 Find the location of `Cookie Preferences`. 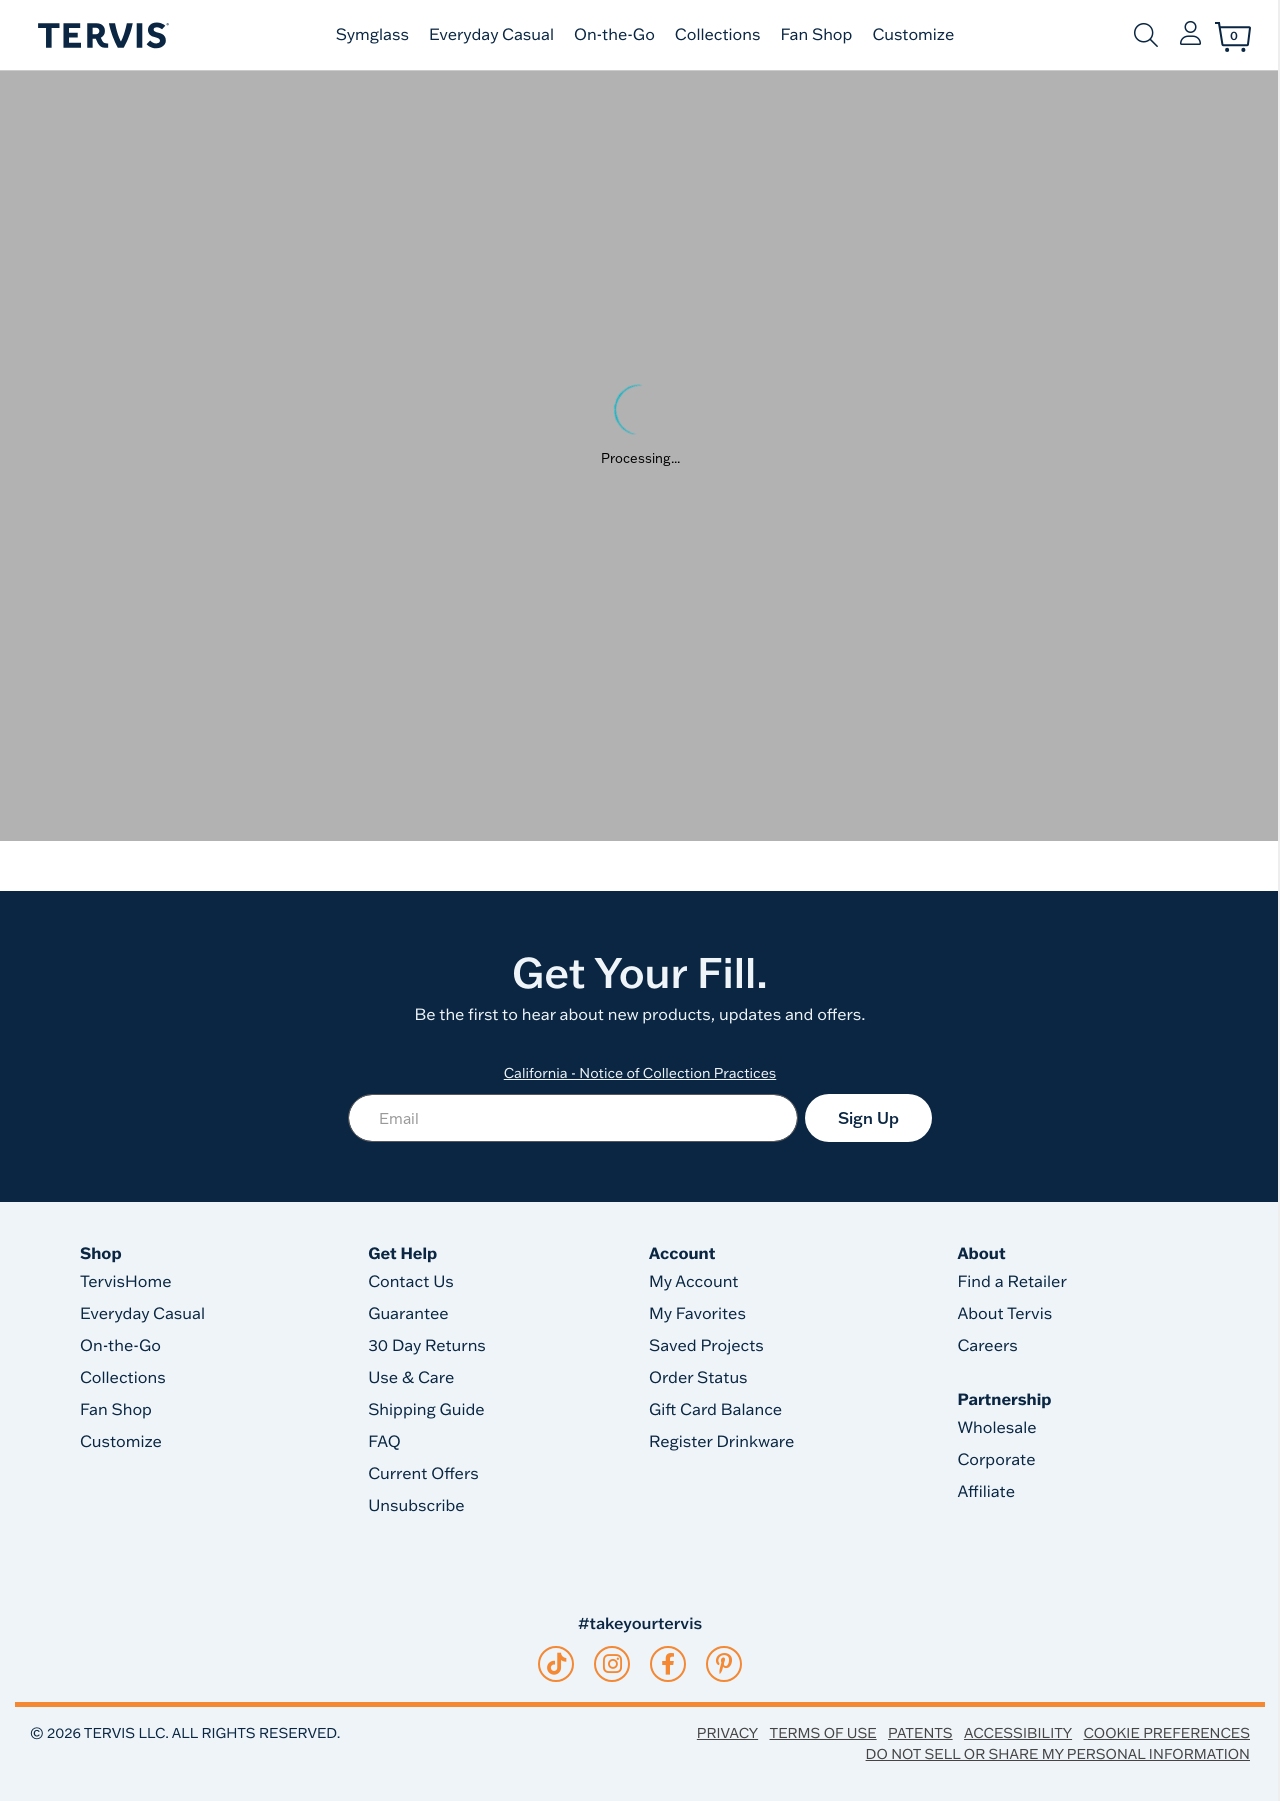

Cookie Preferences is located at coordinates (1166, 1733).